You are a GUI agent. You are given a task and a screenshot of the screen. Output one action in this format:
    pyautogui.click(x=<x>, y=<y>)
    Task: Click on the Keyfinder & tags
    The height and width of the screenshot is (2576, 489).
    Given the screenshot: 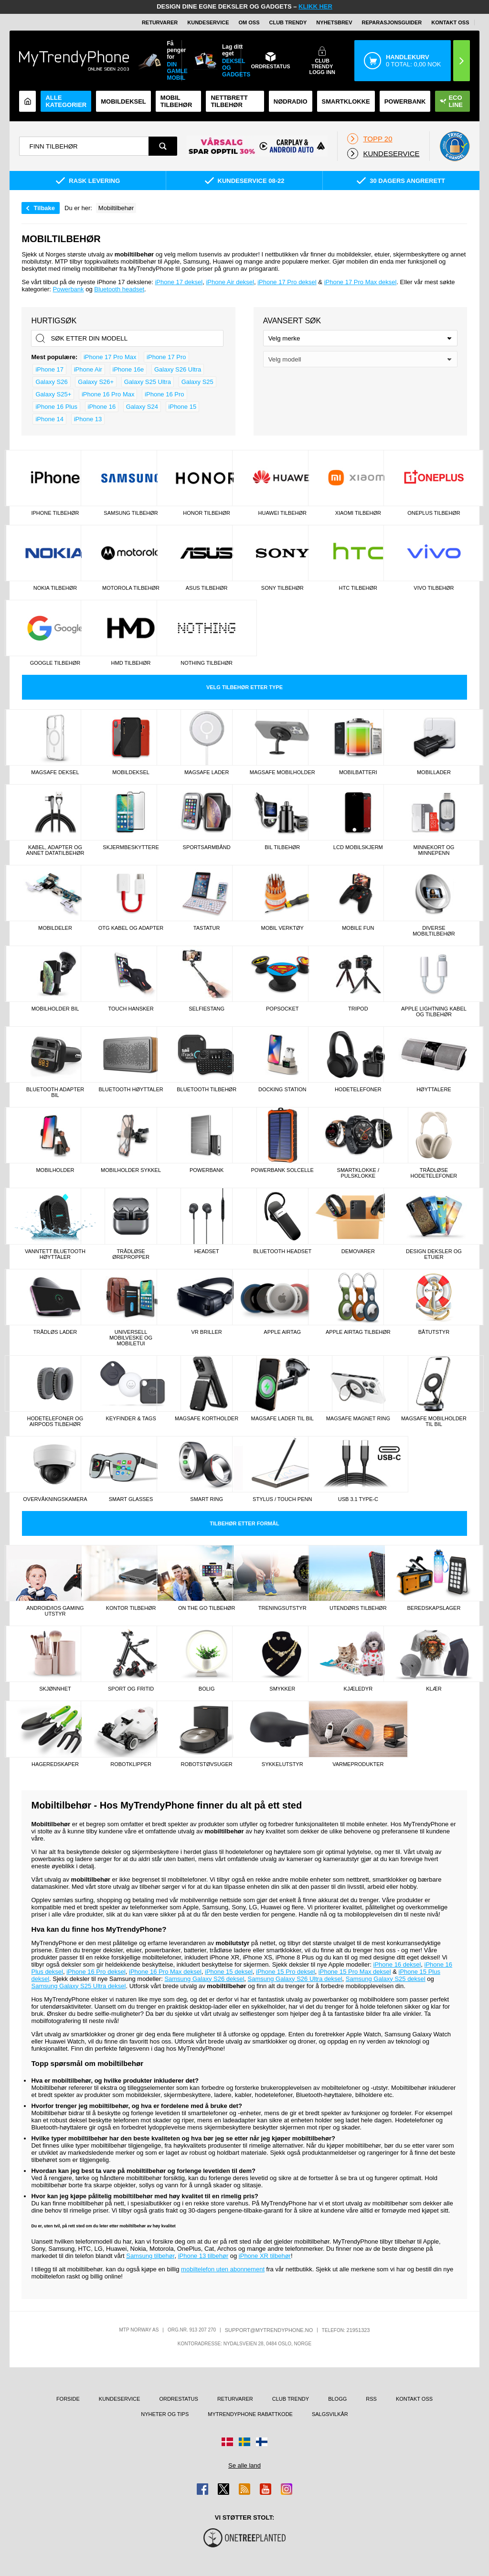 What is the action you would take?
    pyautogui.click(x=131, y=1418)
    